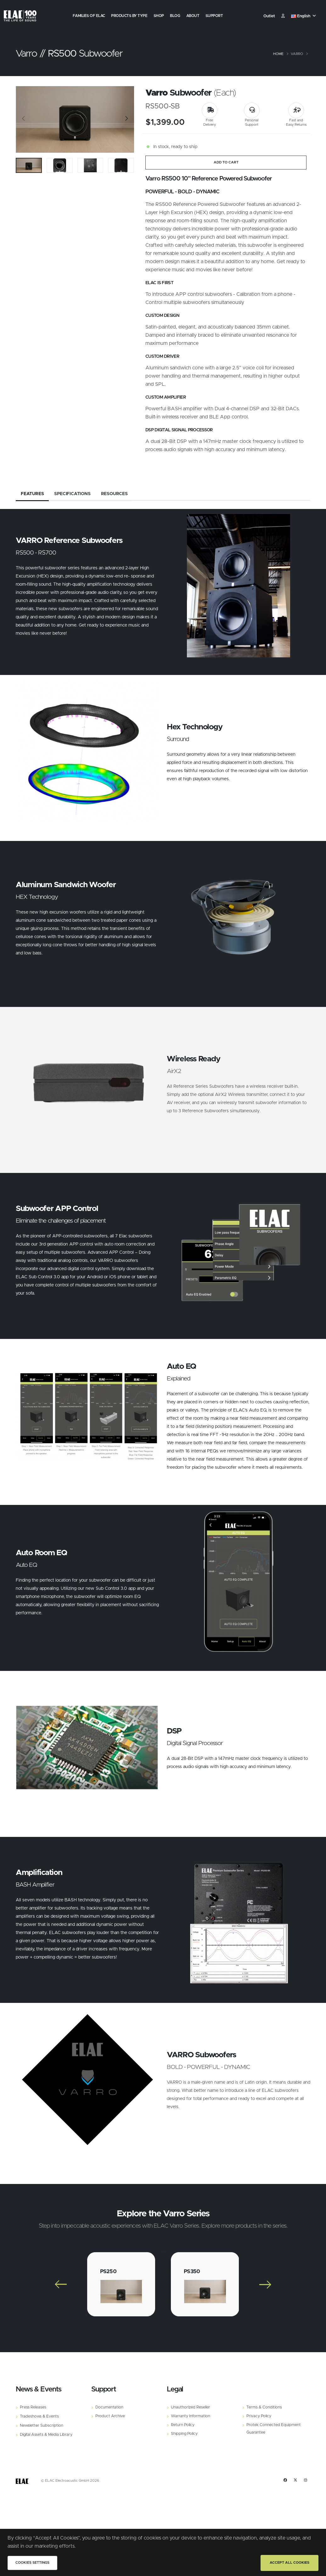 The width and height of the screenshot is (326, 2576). What do you see at coordinates (283, 16) in the screenshot?
I see `​ [Customer]` at bounding box center [283, 16].